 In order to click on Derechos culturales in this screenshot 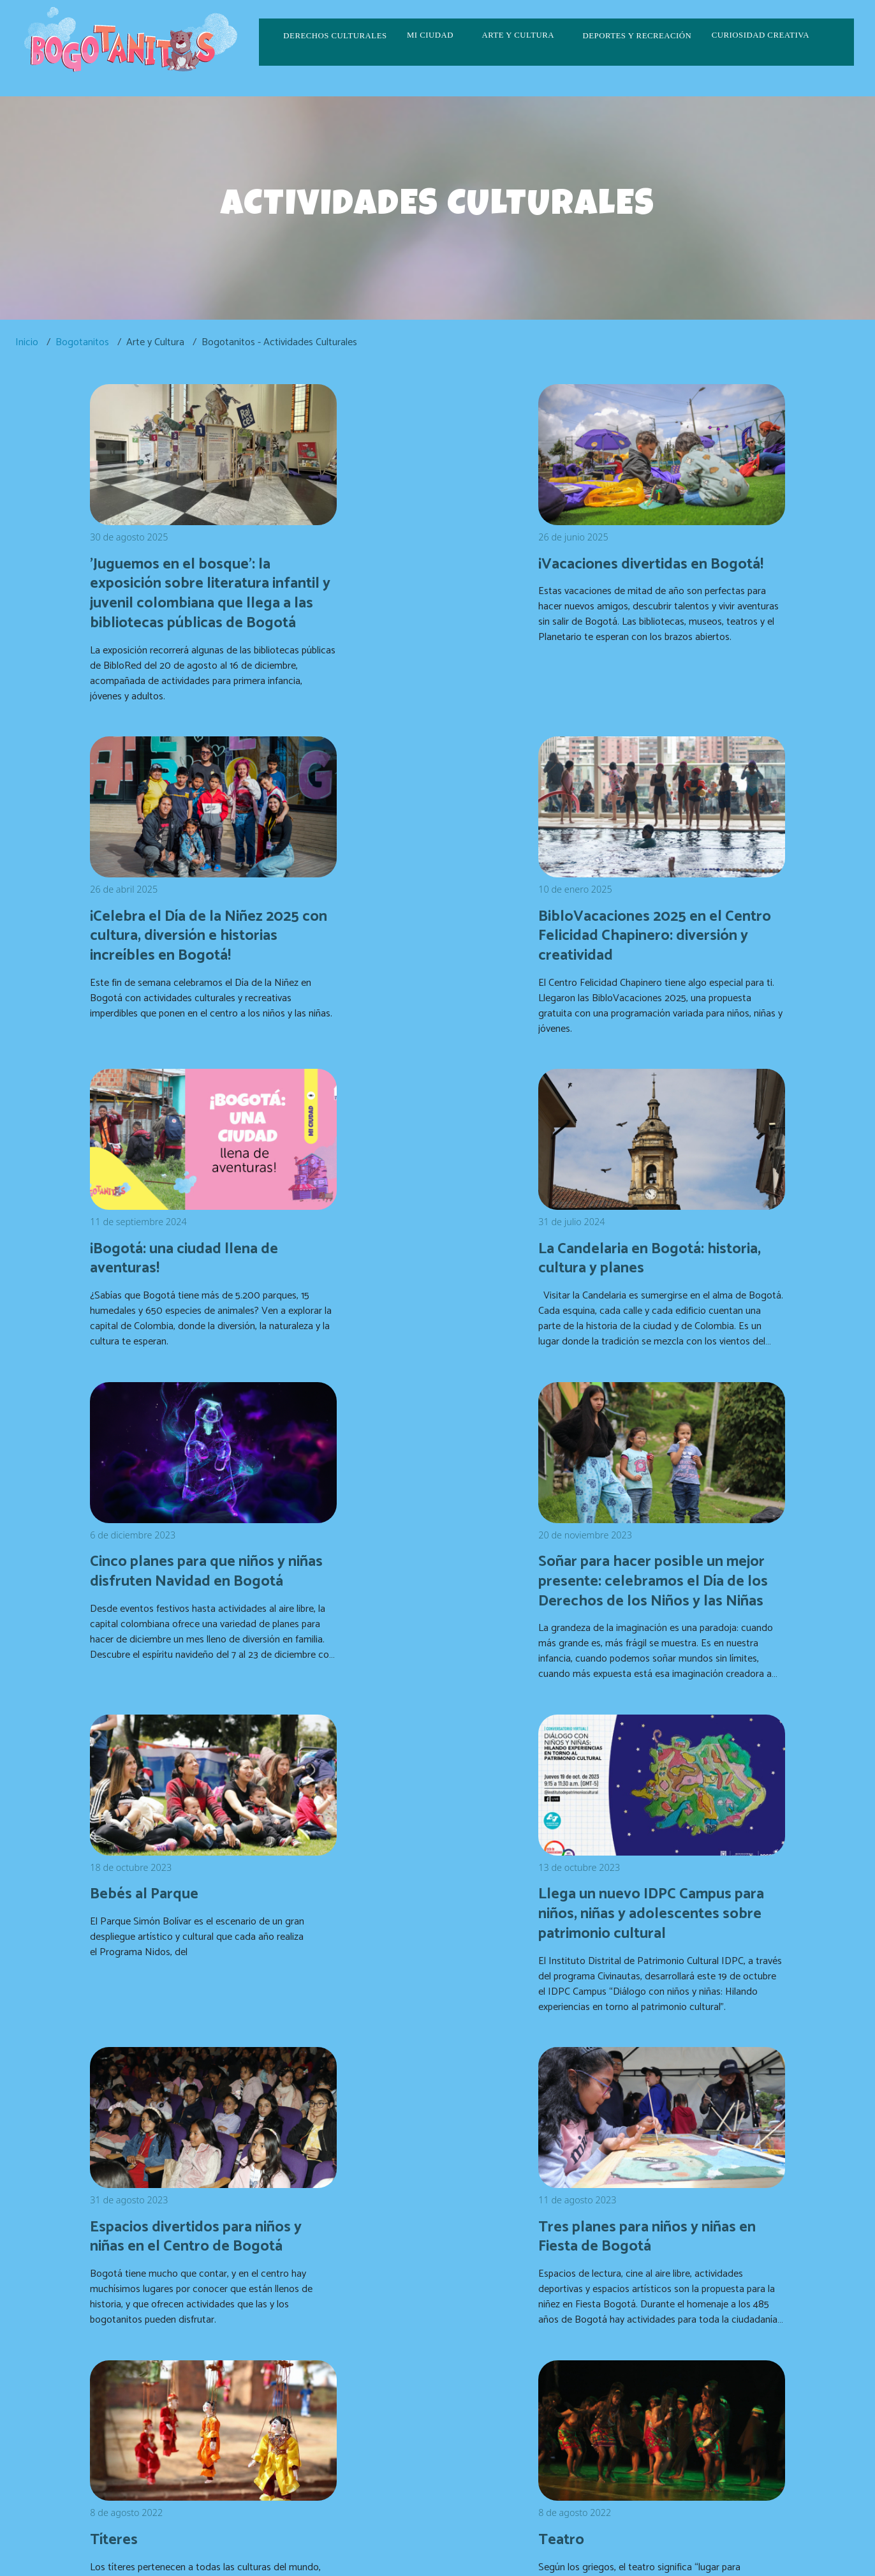, I will do `click(334, 35)`.